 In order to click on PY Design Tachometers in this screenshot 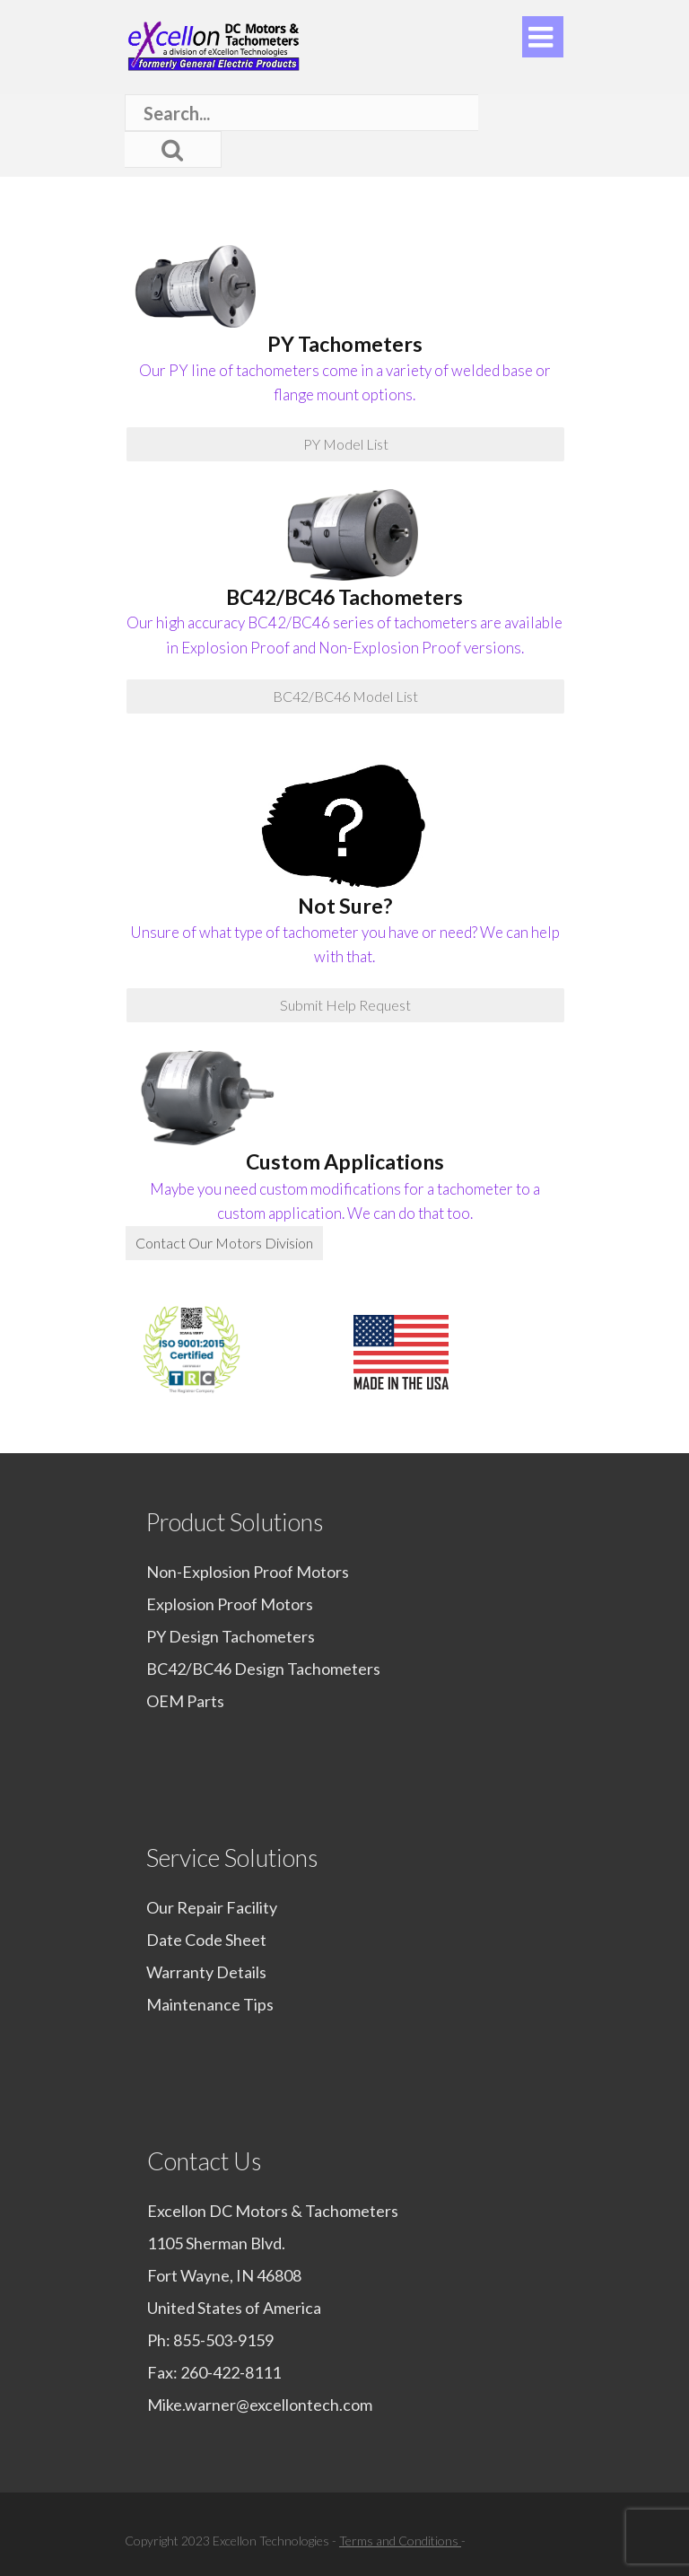, I will do `click(230, 1636)`.